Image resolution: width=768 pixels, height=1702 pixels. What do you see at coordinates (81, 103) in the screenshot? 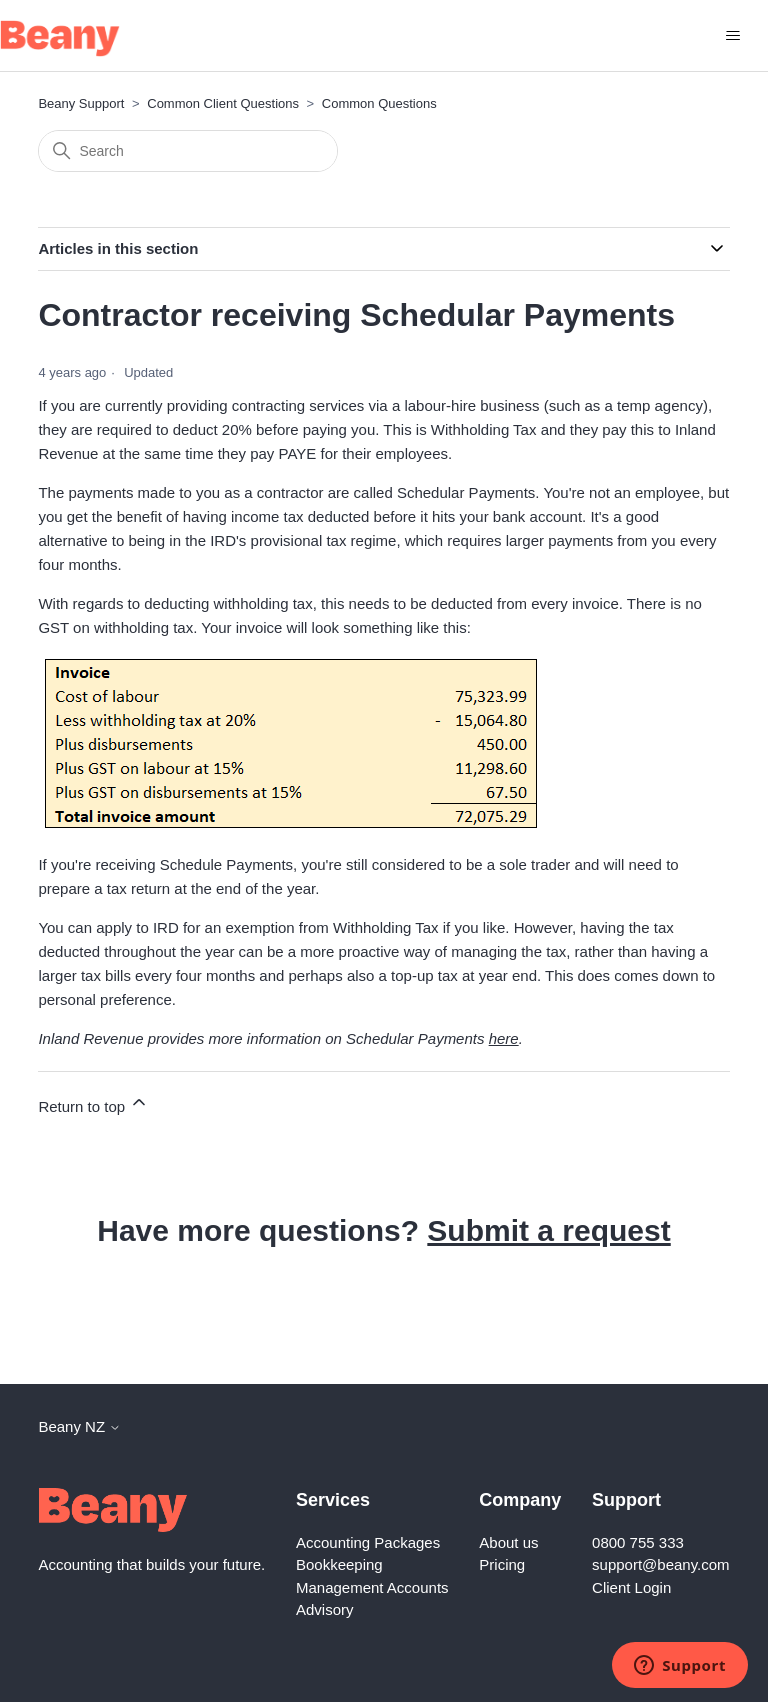
I see `Beany Support` at bounding box center [81, 103].